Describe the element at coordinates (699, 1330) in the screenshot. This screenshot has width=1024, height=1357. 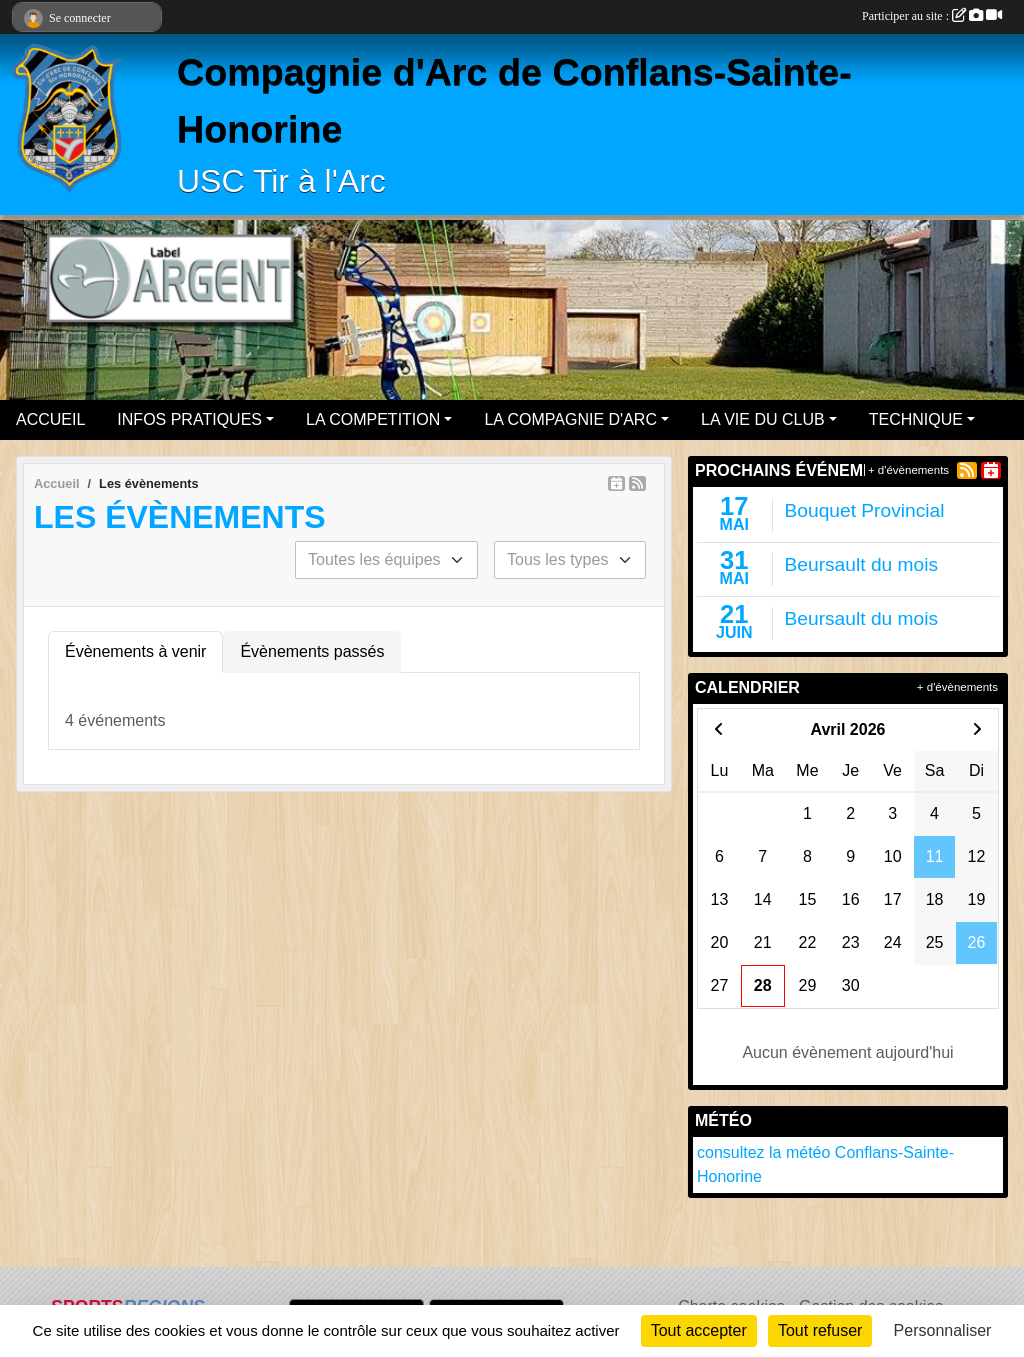
I see `Tout accepter [Cookies : Tout accepter]` at that location.